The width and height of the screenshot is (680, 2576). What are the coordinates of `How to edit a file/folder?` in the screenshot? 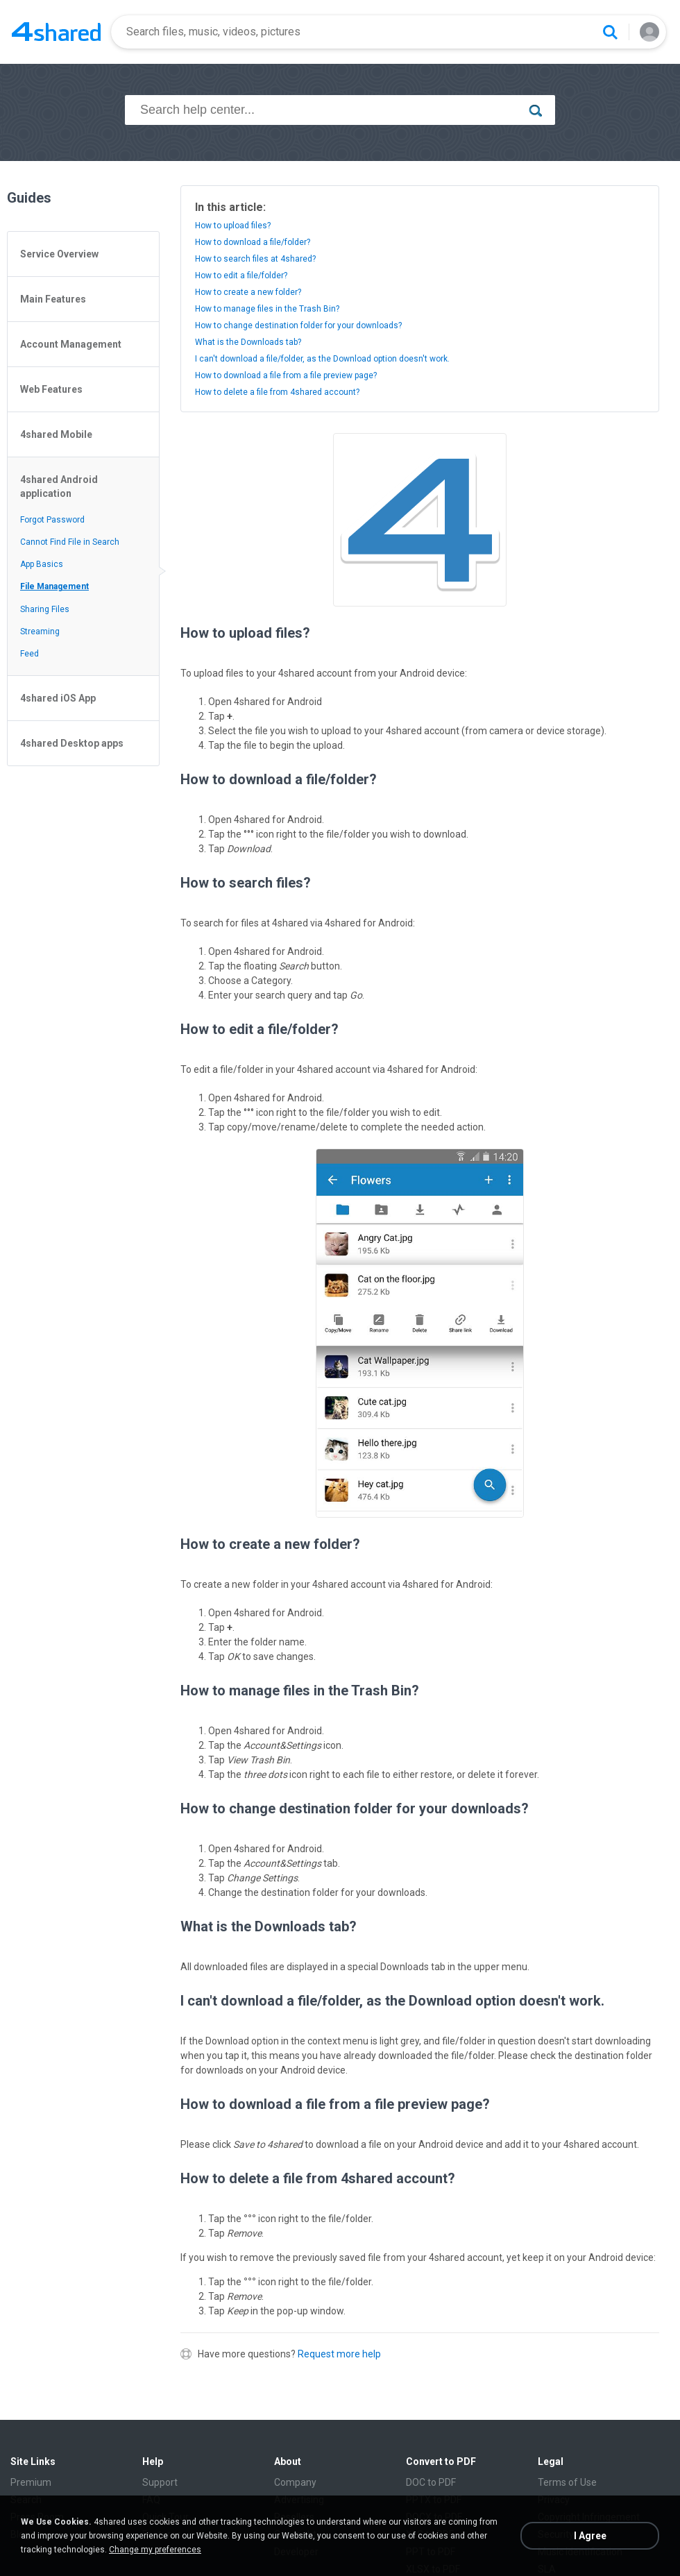 It's located at (241, 275).